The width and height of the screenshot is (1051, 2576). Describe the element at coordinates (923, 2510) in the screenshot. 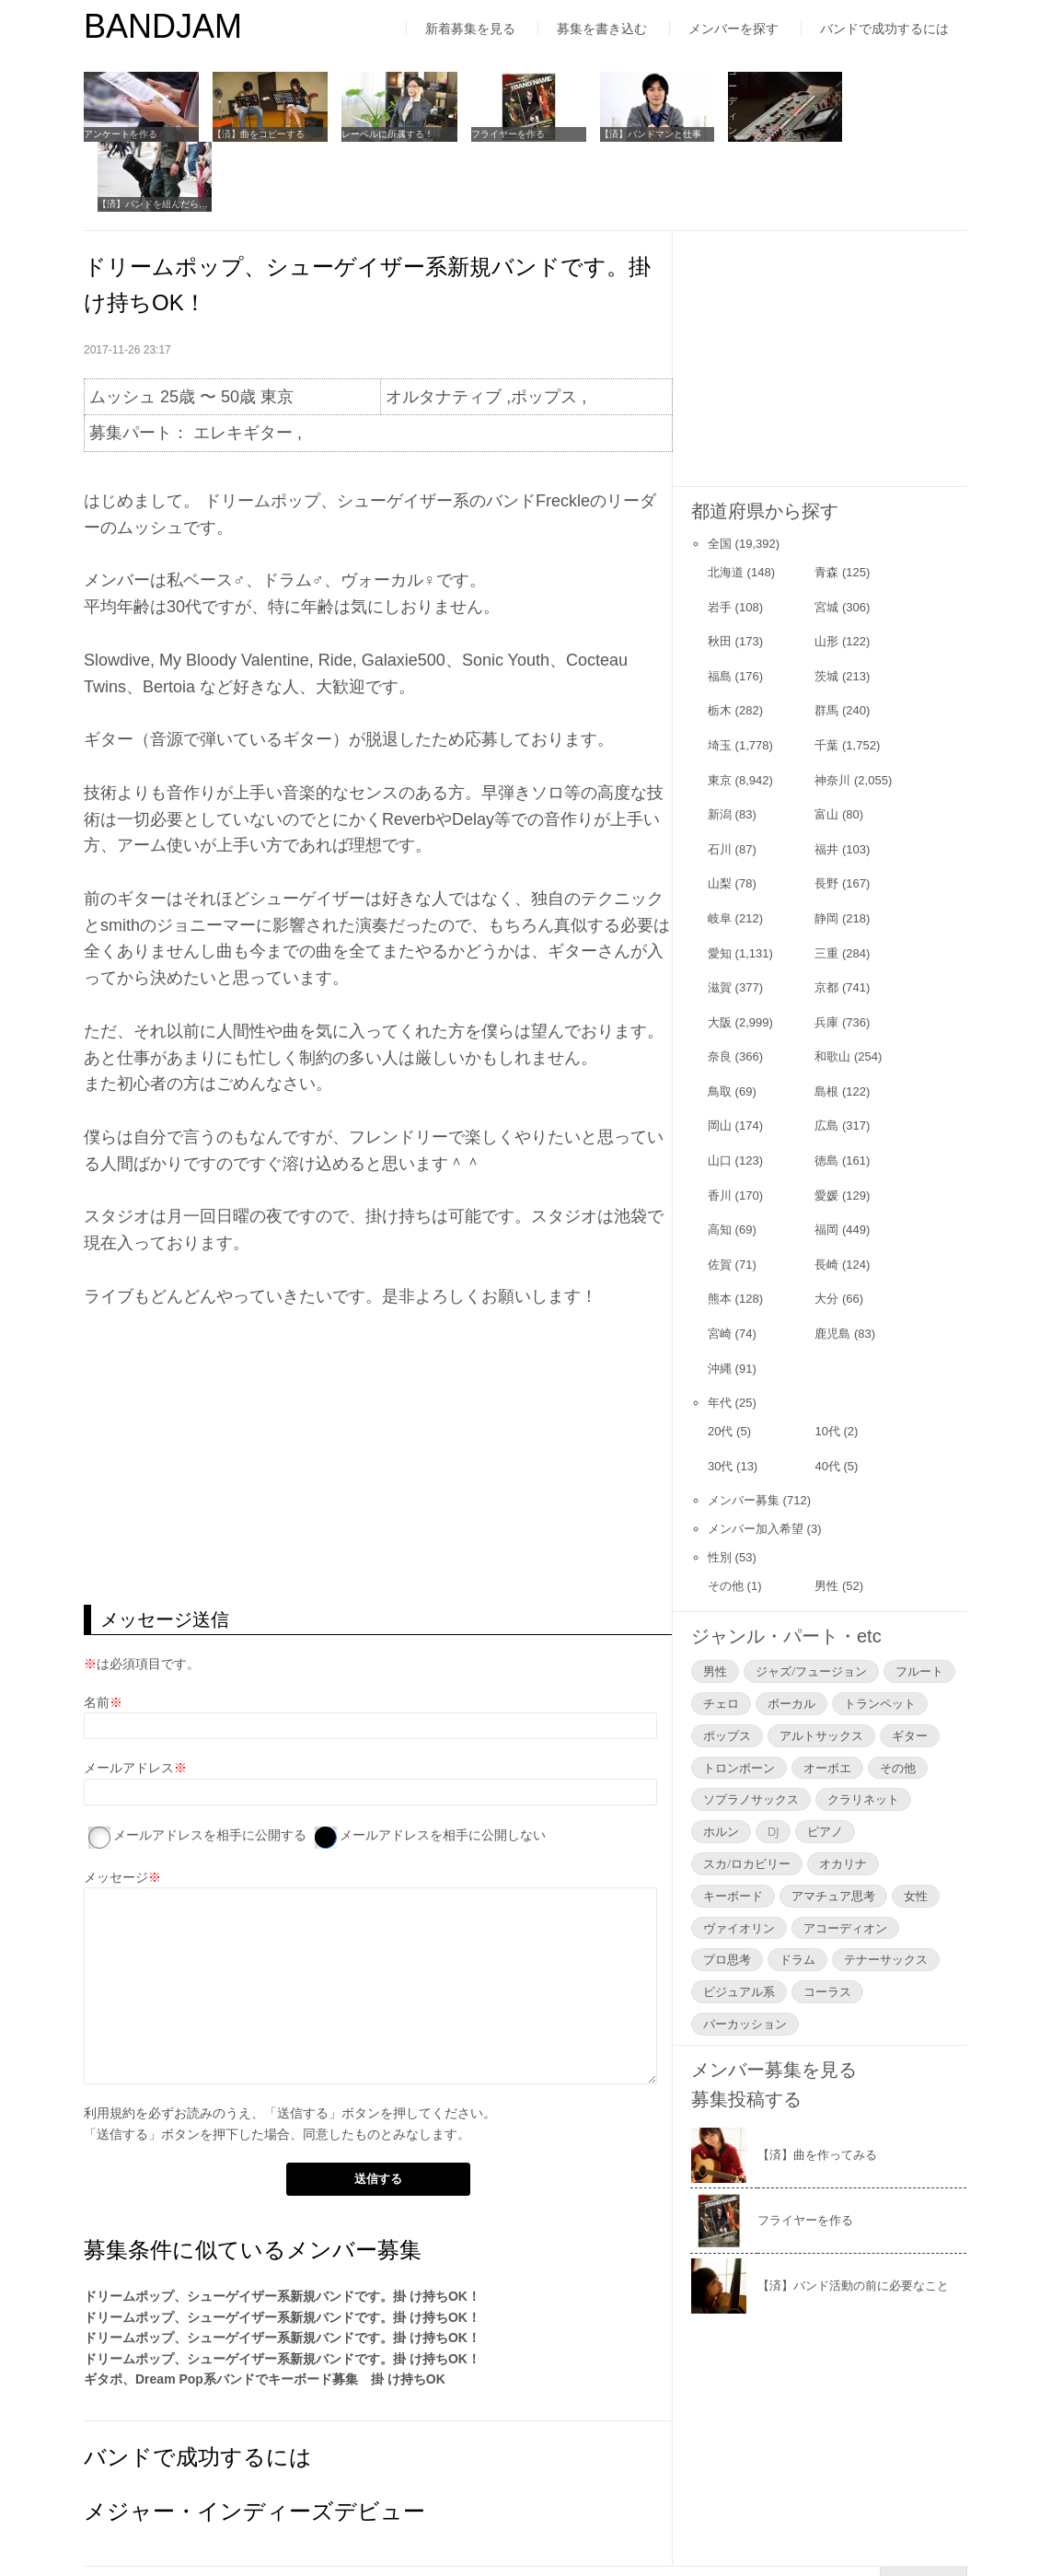

I see `▲Page Top` at that location.